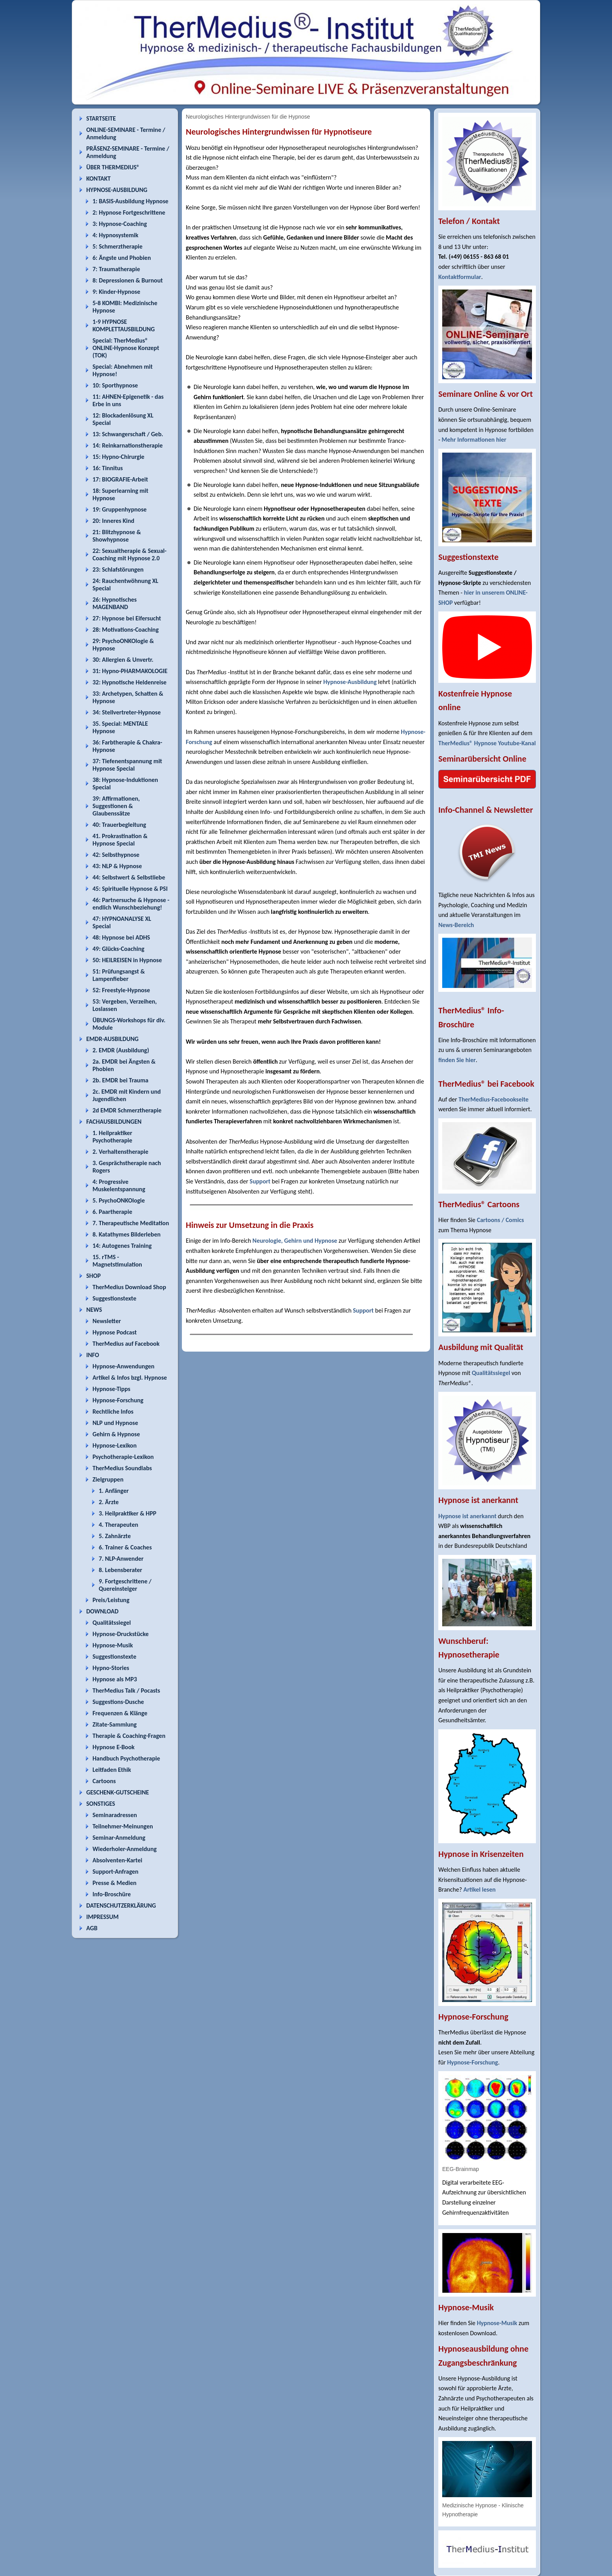  I want to click on Info-Broschüre, so click(112, 1894).